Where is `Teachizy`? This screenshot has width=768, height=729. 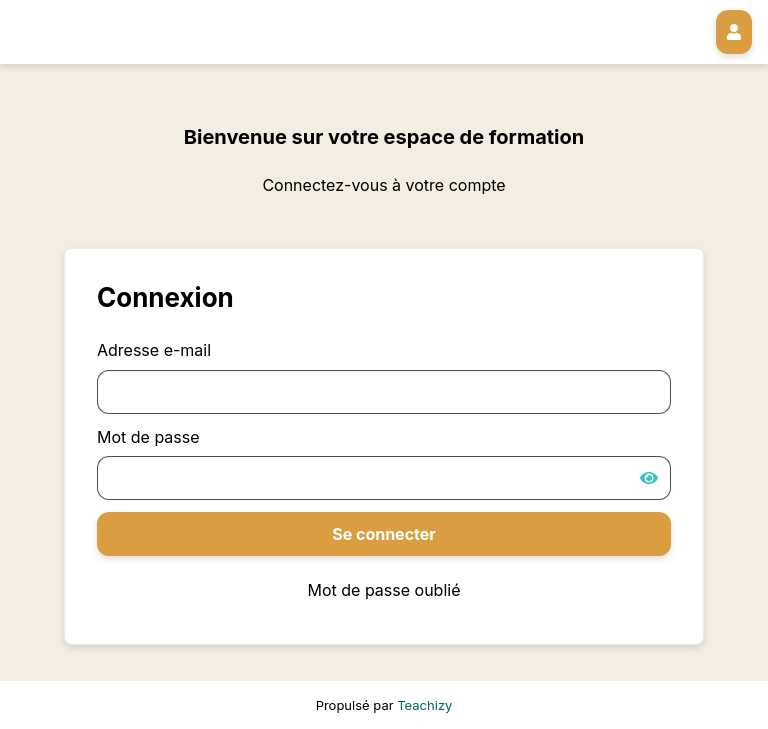
Teachizy is located at coordinates (424, 705).